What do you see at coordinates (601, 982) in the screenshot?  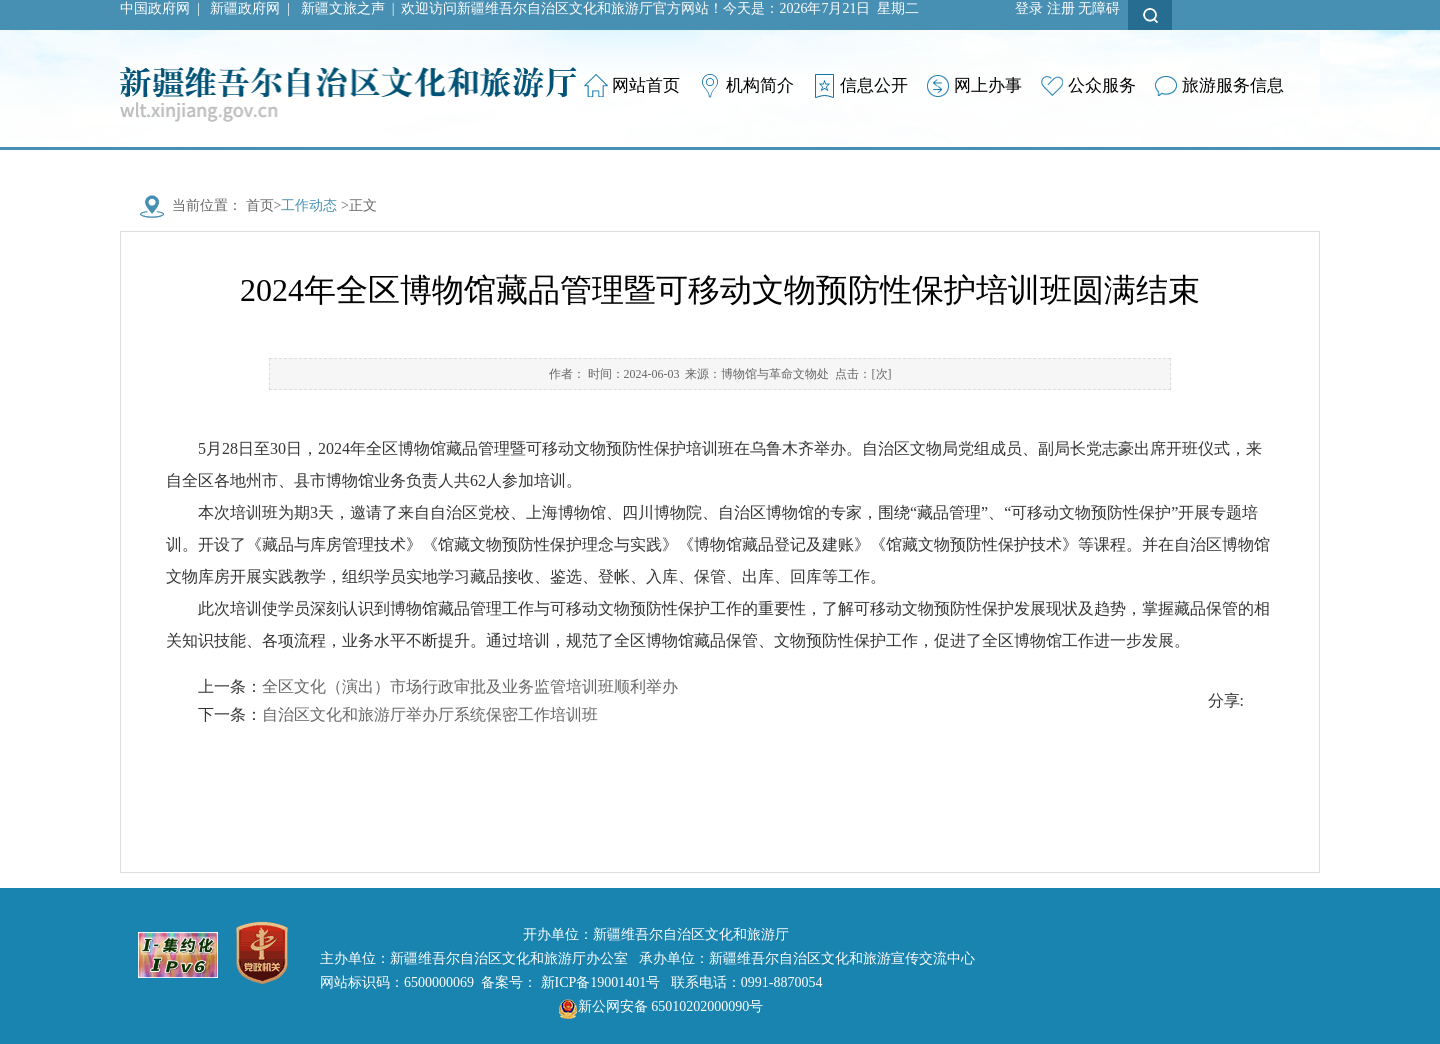 I see `新ICP备19001401号` at bounding box center [601, 982].